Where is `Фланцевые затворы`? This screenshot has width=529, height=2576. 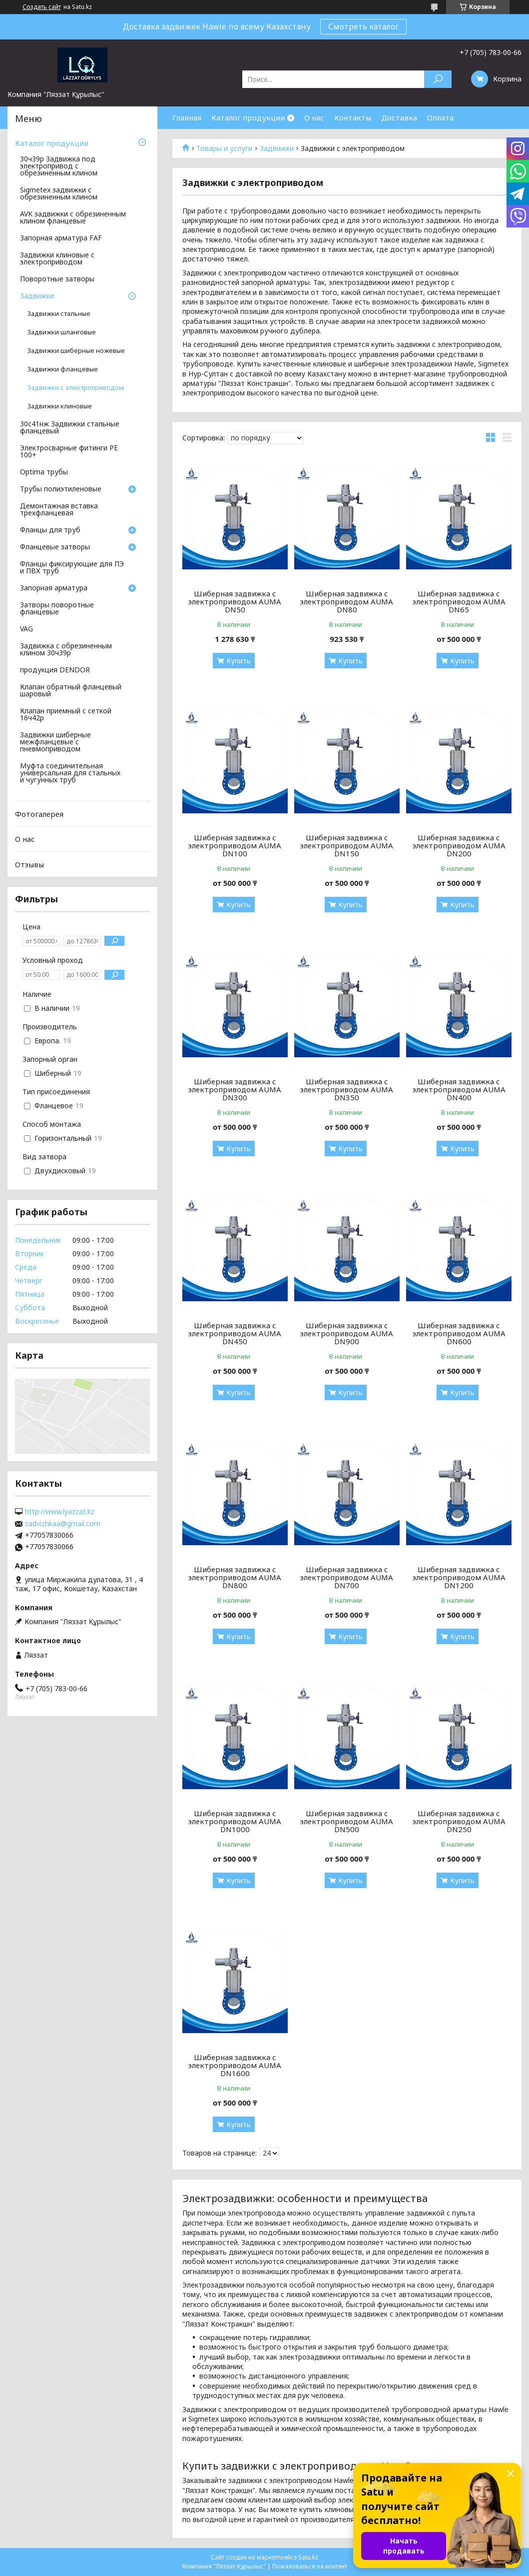
Фланцевые затворы is located at coordinates (55, 547).